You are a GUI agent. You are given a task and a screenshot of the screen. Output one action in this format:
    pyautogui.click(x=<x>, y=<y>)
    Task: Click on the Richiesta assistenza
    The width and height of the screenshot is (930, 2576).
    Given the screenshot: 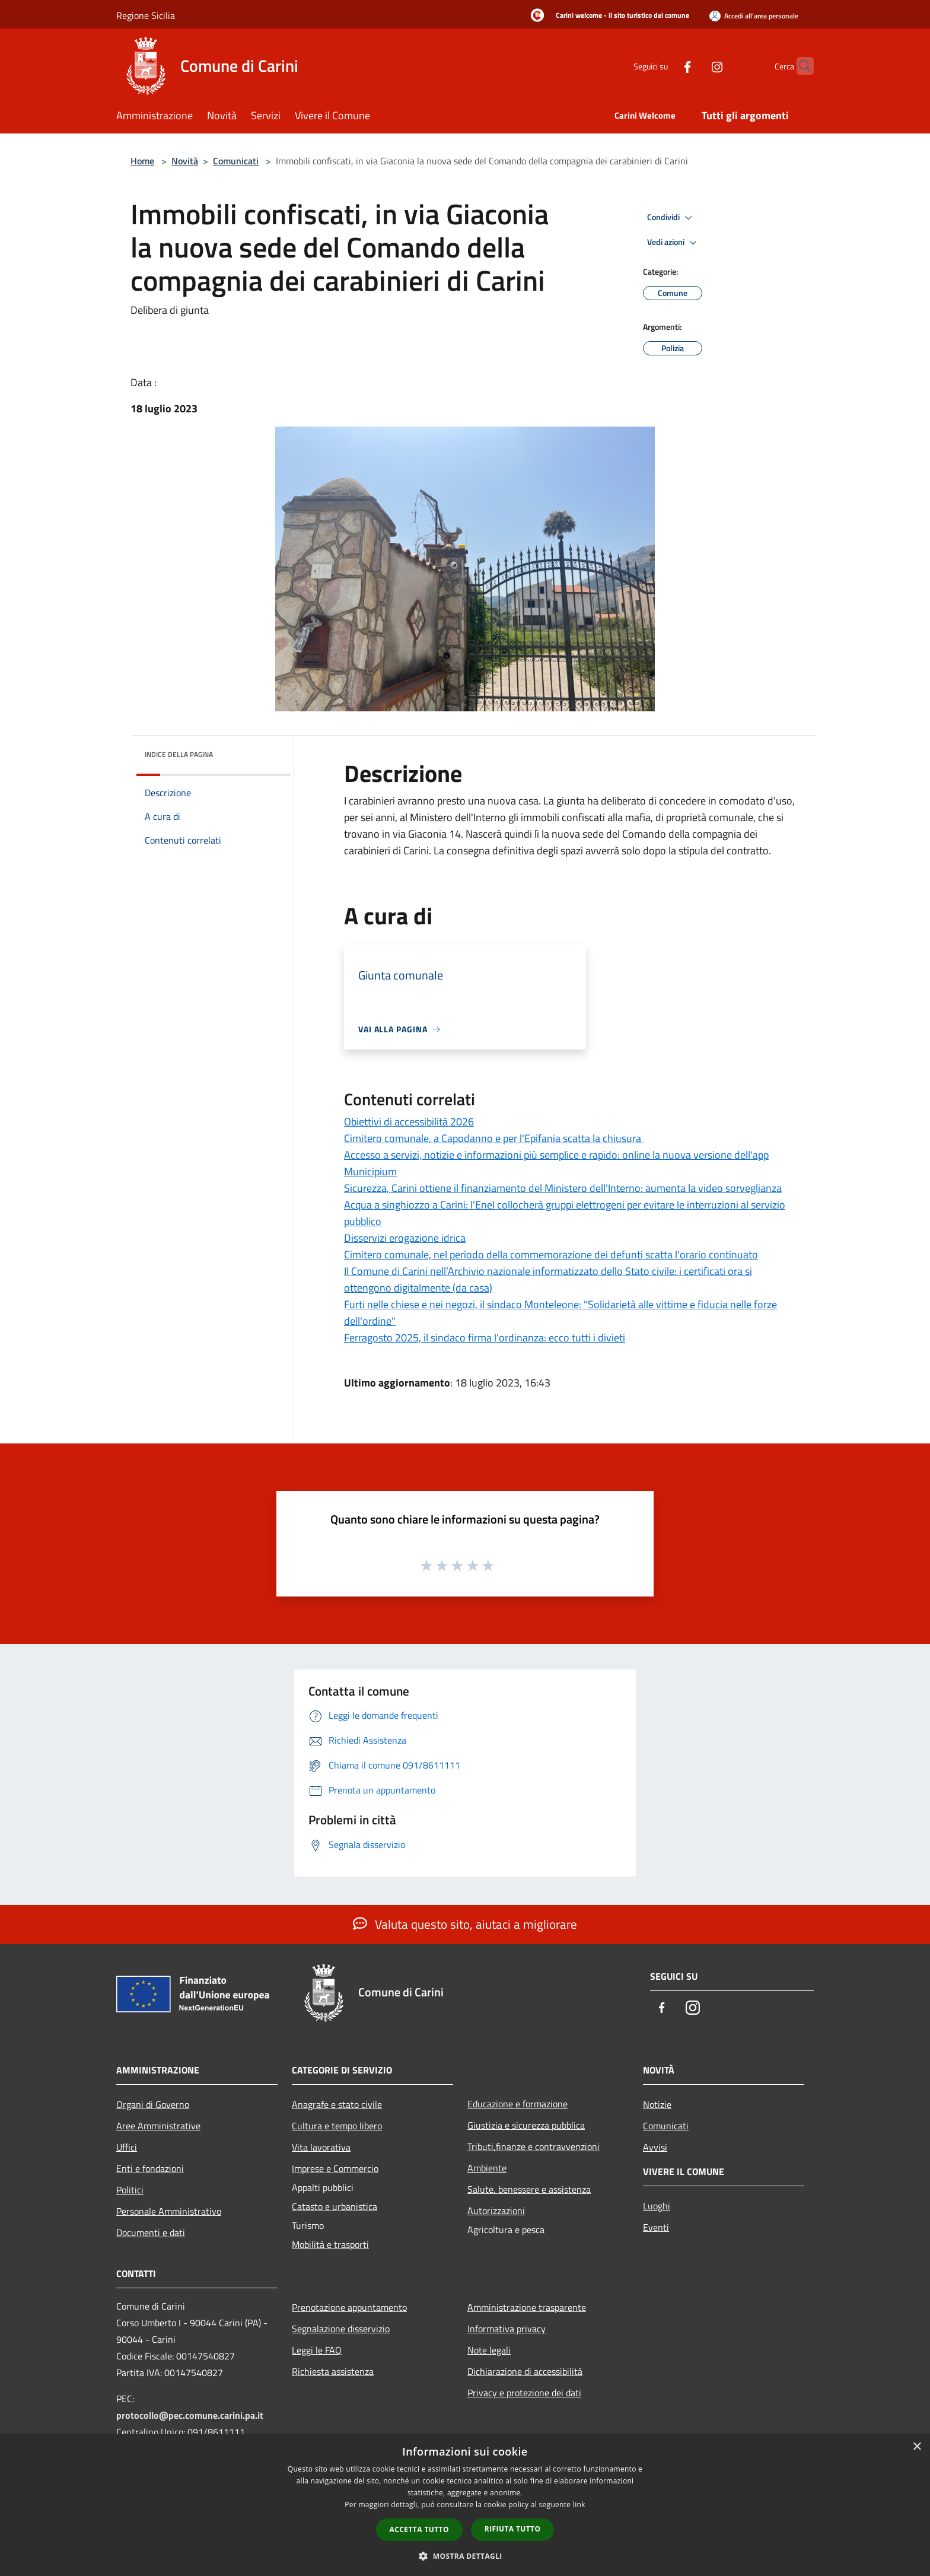 What is the action you would take?
    pyautogui.click(x=333, y=2371)
    